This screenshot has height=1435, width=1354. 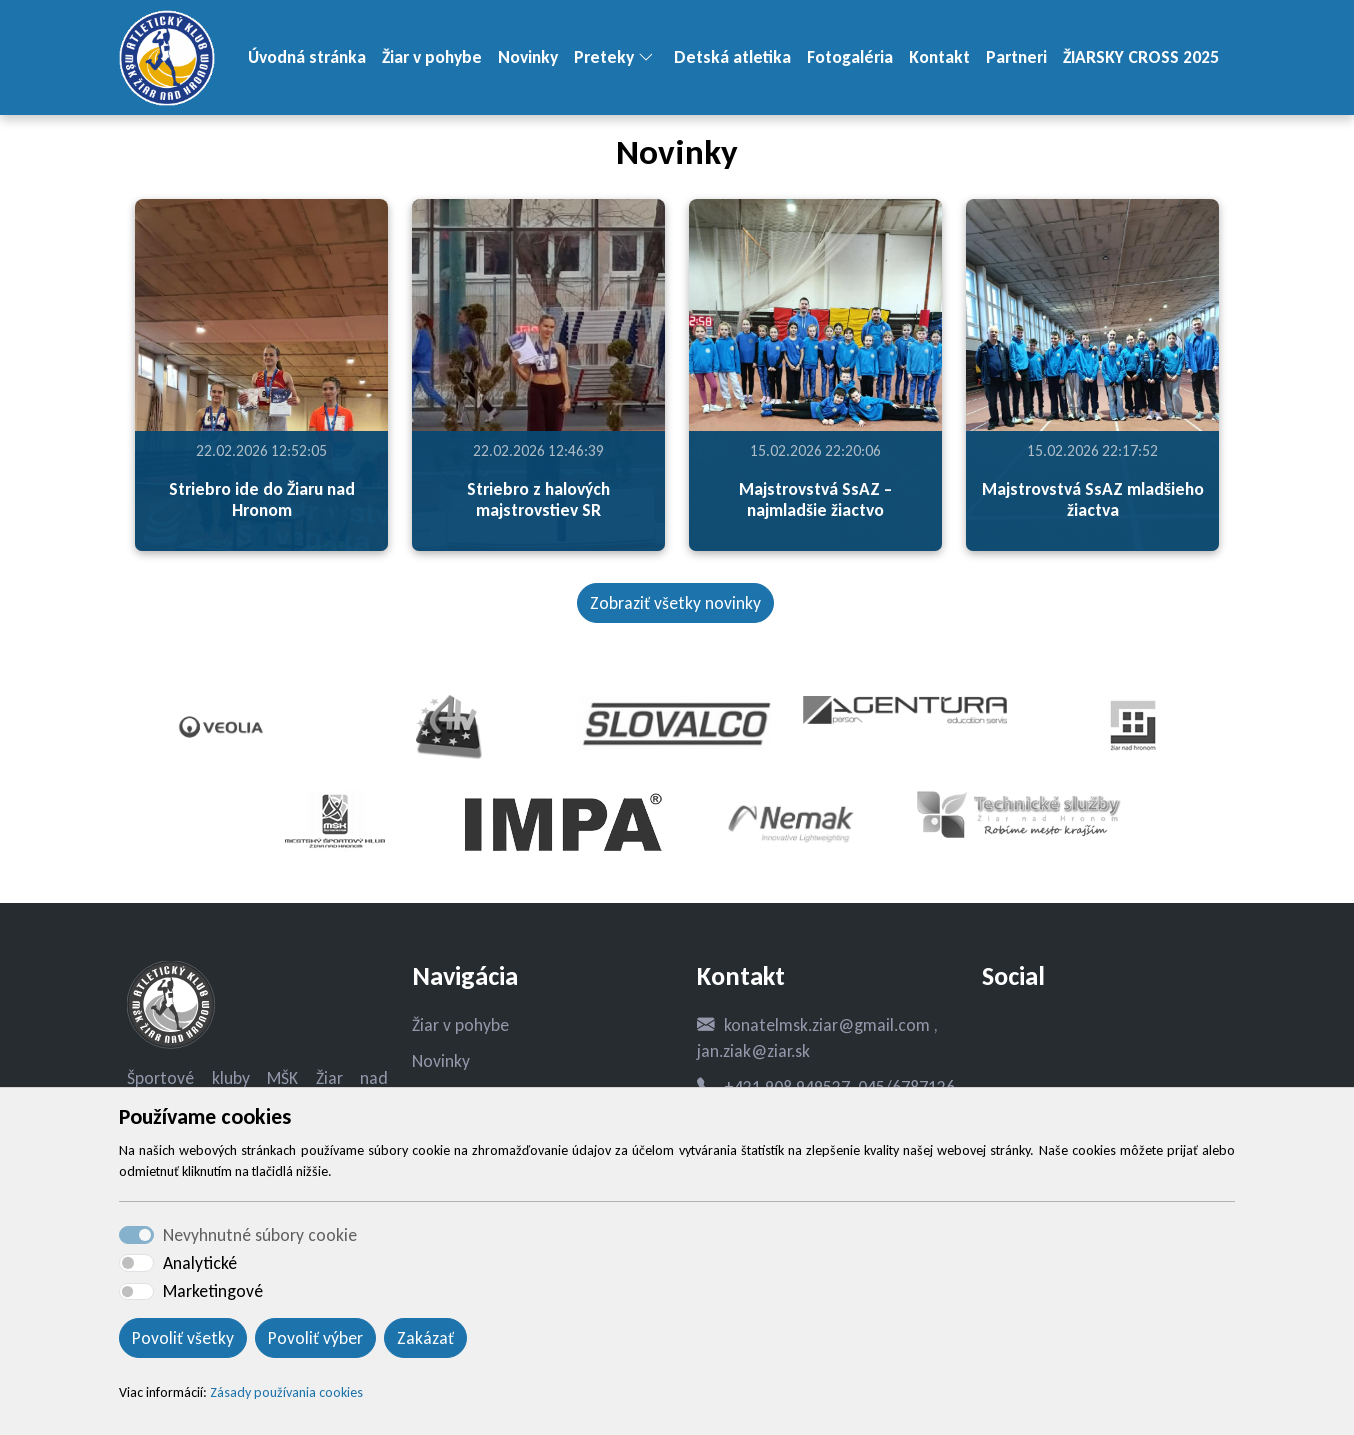 What do you see at coordinates (183, 1338) in the screenshot?
I see `Povoliť všetky` at bounding box center [183, 1338].